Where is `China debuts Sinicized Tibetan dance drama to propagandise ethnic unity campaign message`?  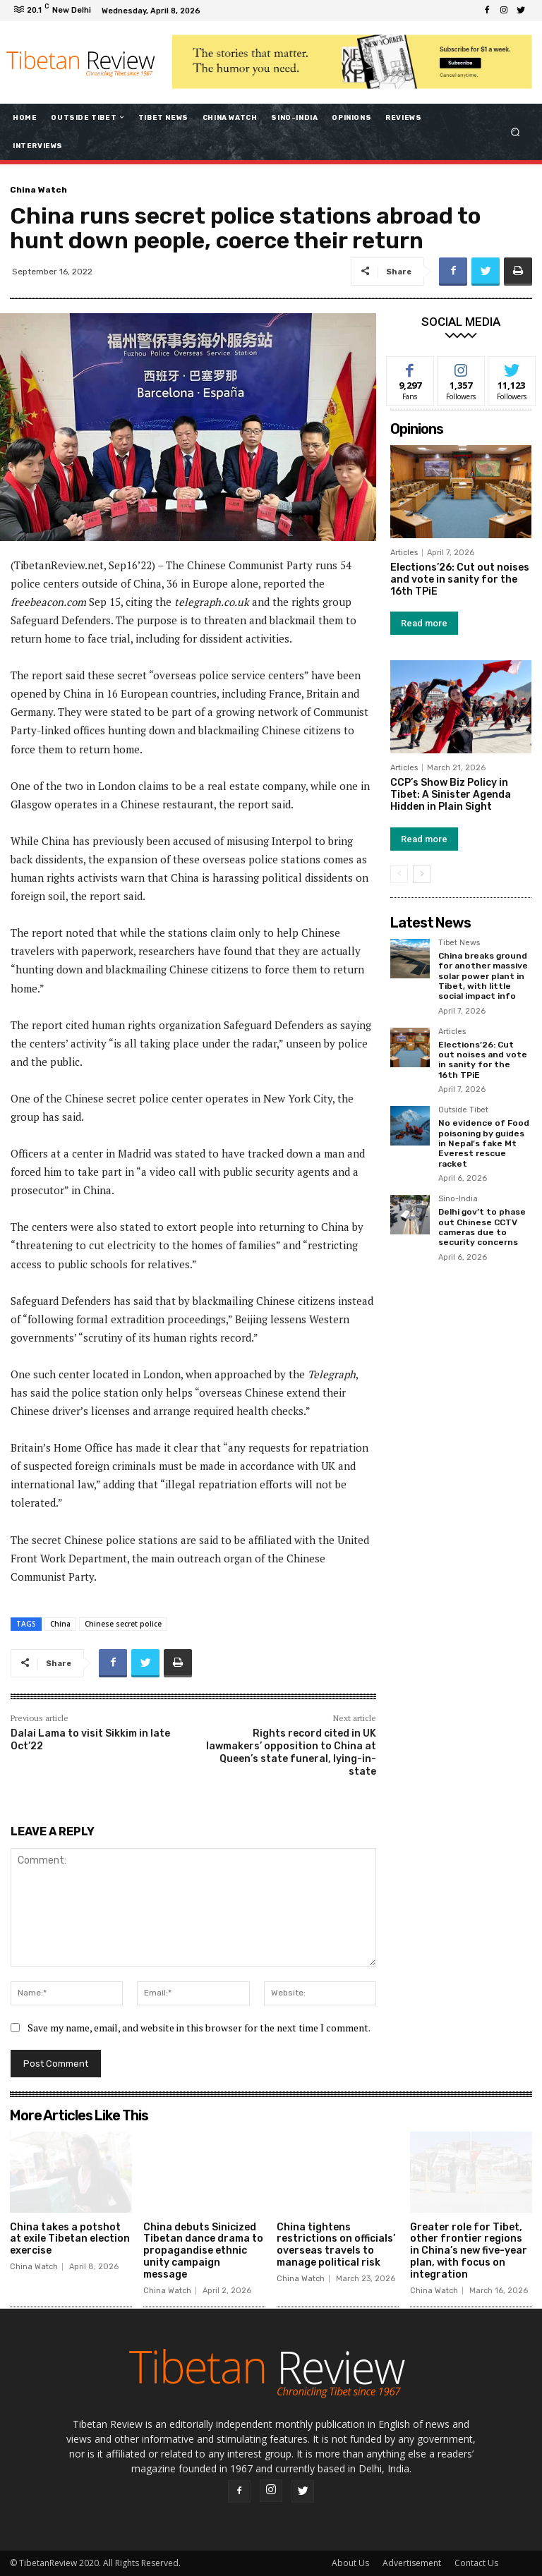 China debuts Sinicized Tibetan dance drama to propagandise ethnic unity campaign message is located at coordinates (203, 2250).